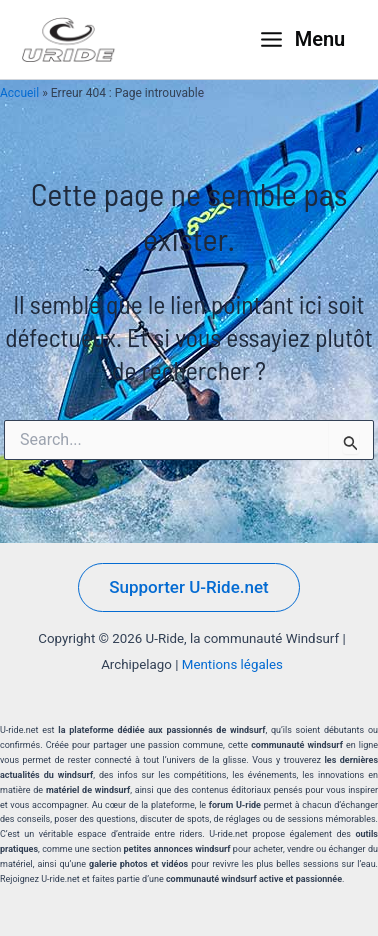 The width and height of the screenshot is (378, 936). Describe the element at coordinates (19, 93) in the screenshot. I see `Accueil` at that location.